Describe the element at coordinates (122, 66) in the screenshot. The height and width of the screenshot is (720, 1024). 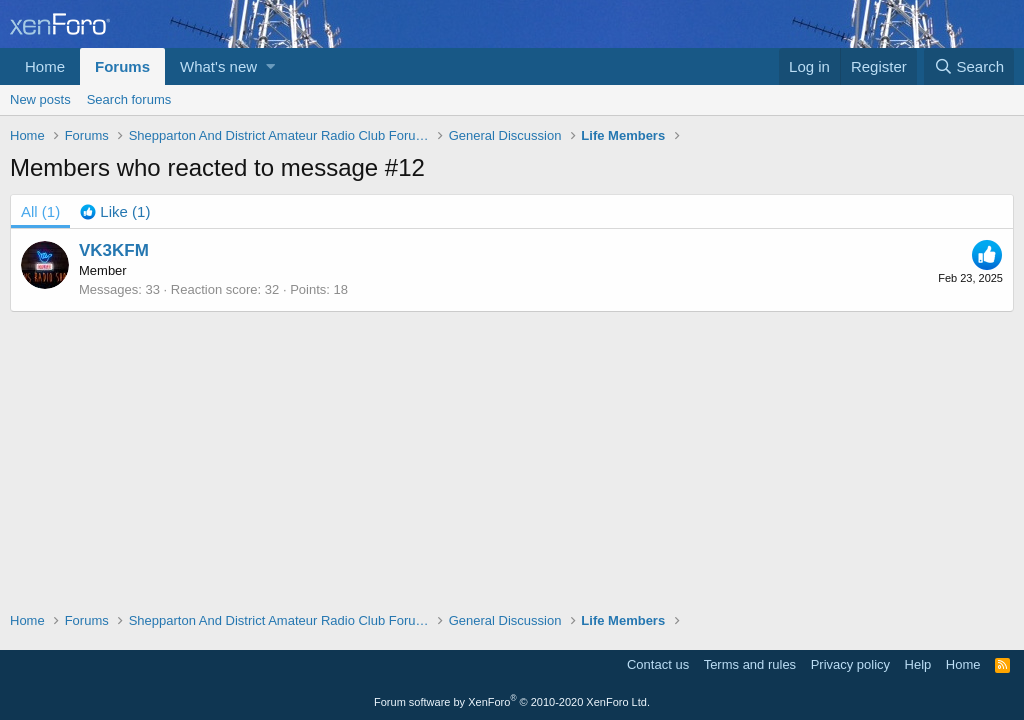
I see `Forums` at that location.